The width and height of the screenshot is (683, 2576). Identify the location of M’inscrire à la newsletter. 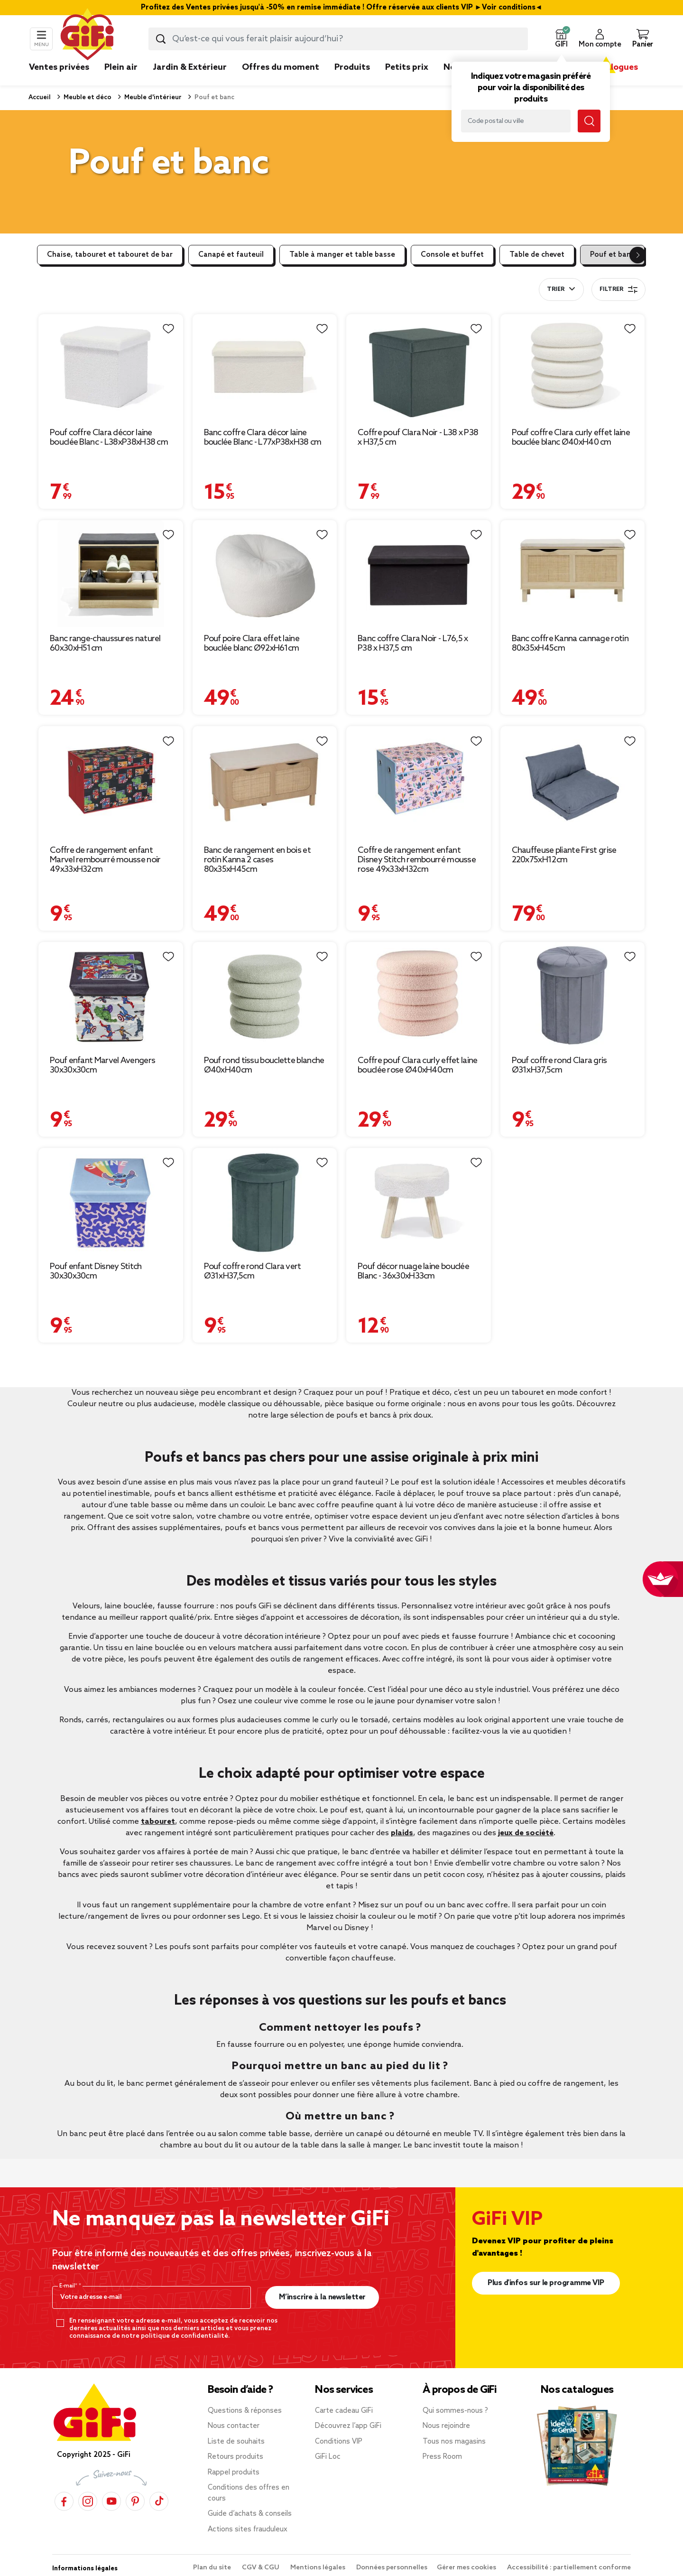
(322, 2297).